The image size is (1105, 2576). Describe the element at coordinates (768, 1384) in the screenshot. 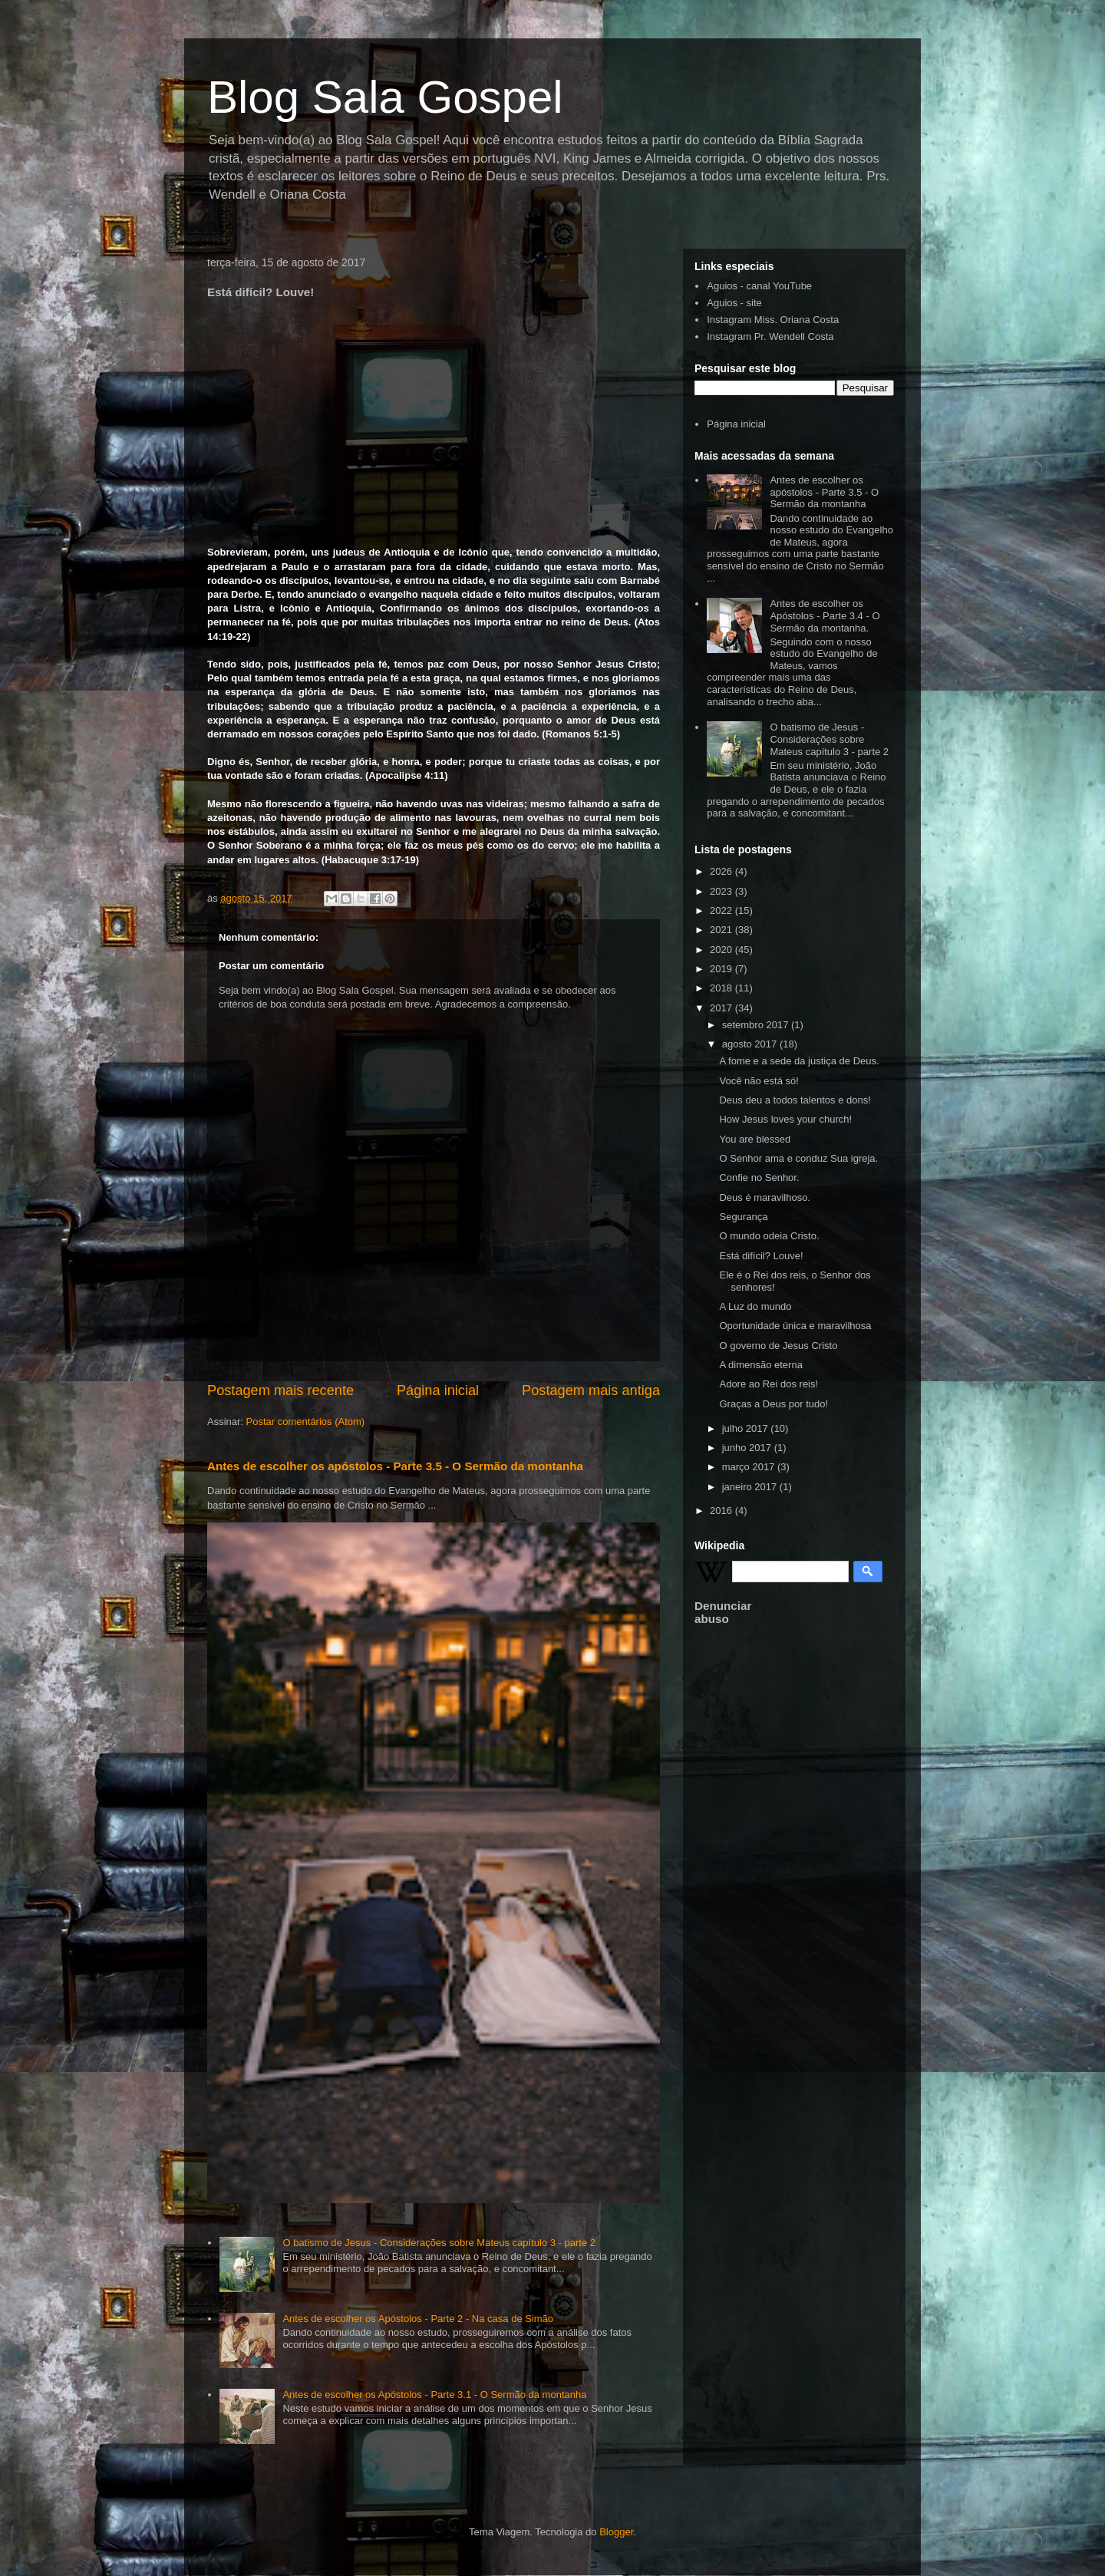

I see `Adore ao Rei dos reis!` at that location.